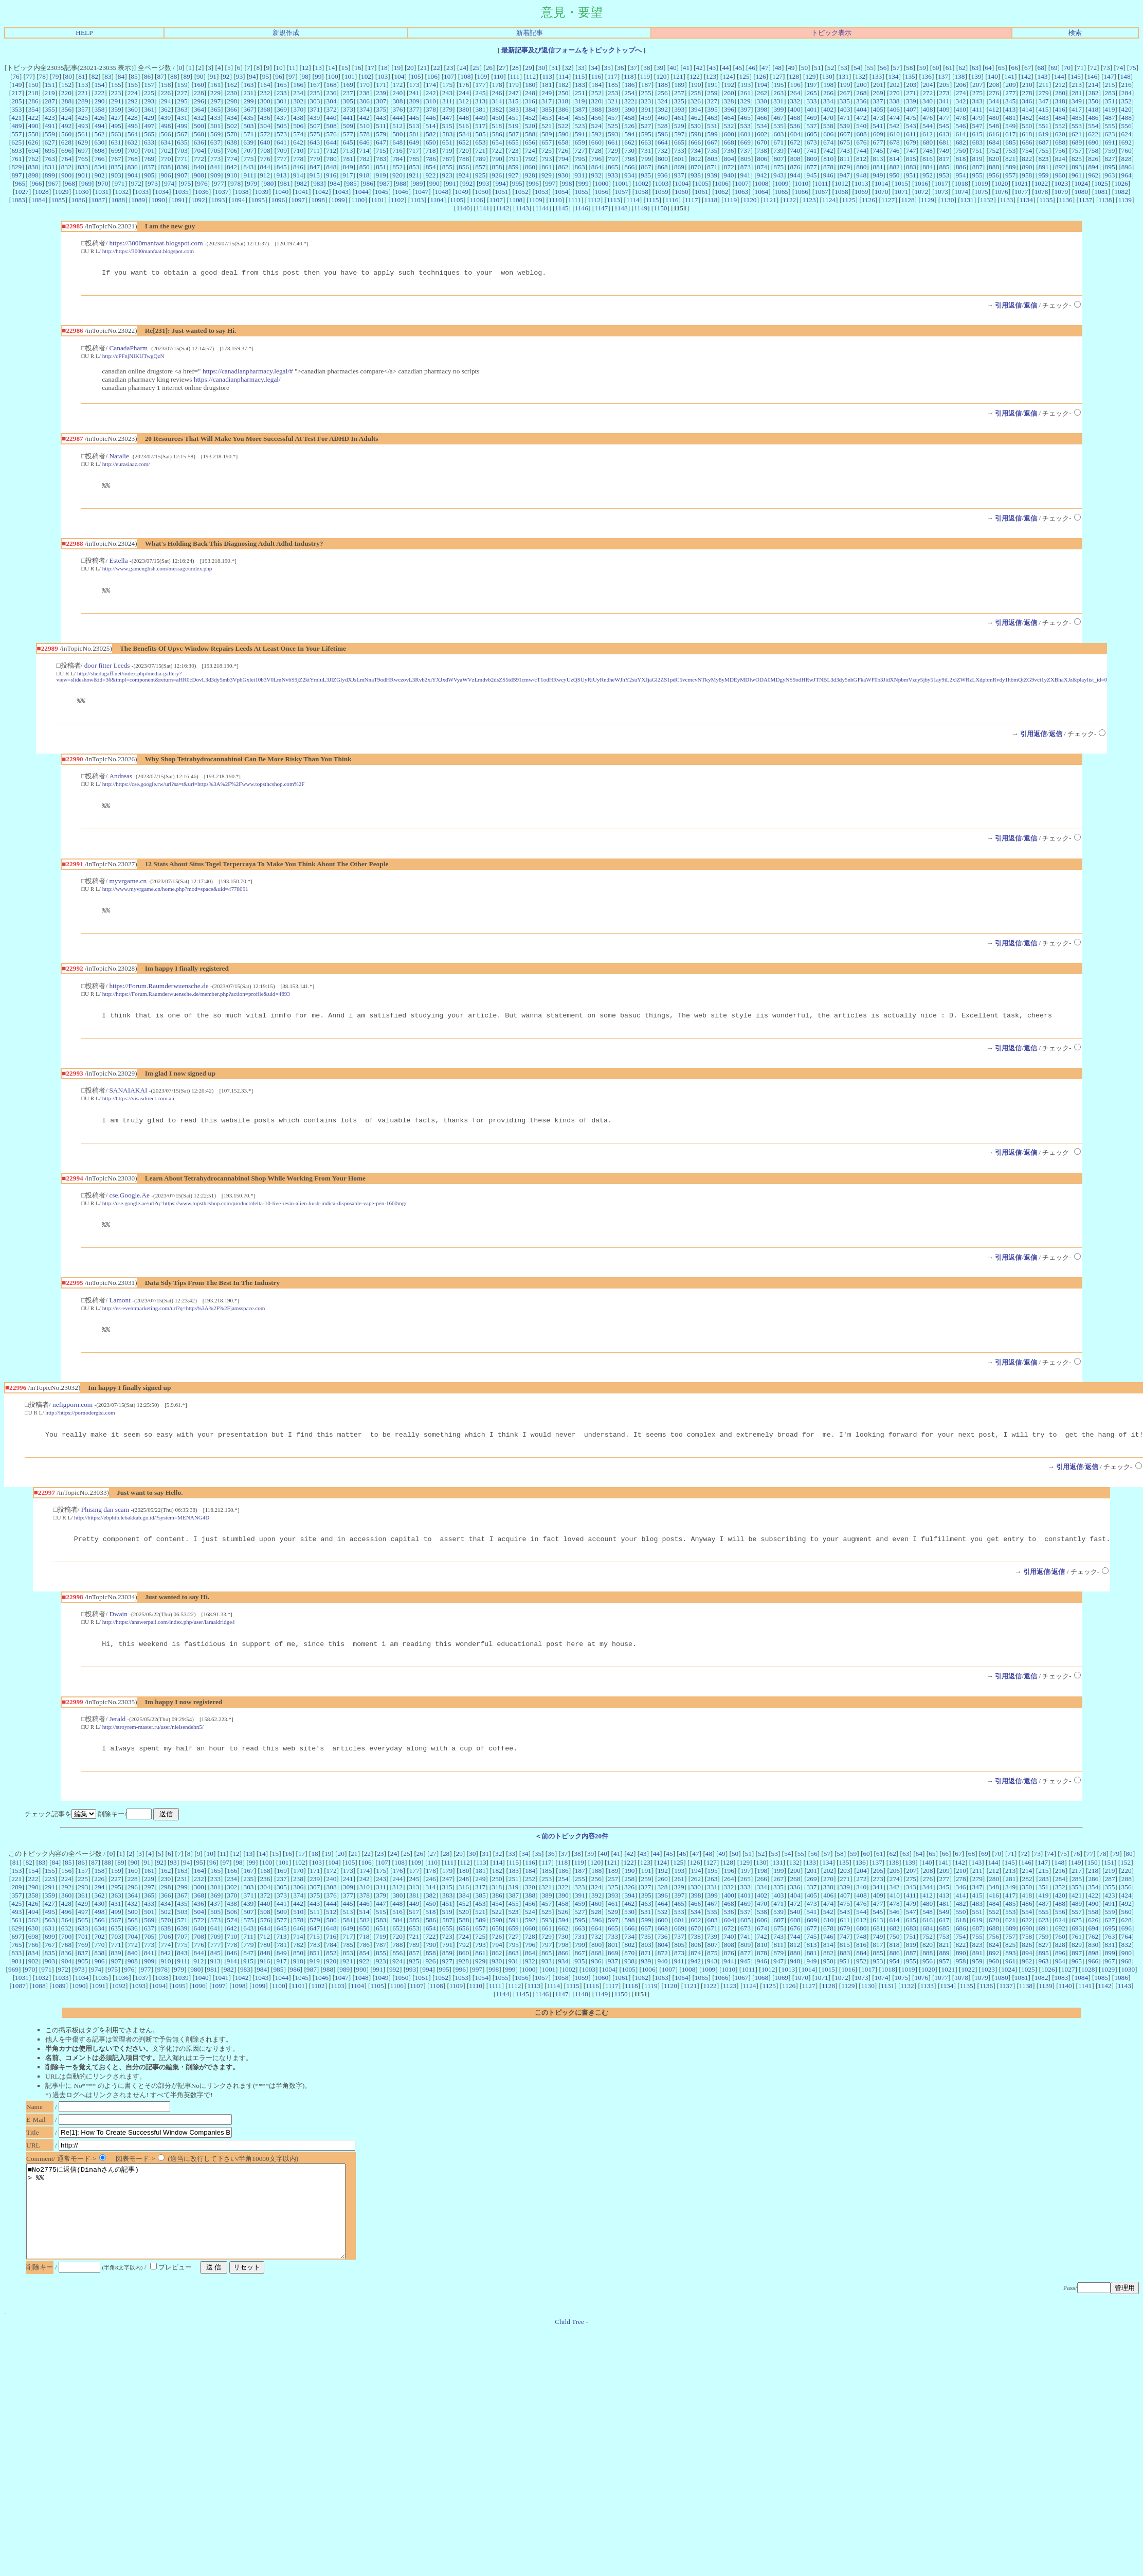  What do you see at coordinates (364, 134) in the screenshot?
I see `578` at bounding box center [364, 134].